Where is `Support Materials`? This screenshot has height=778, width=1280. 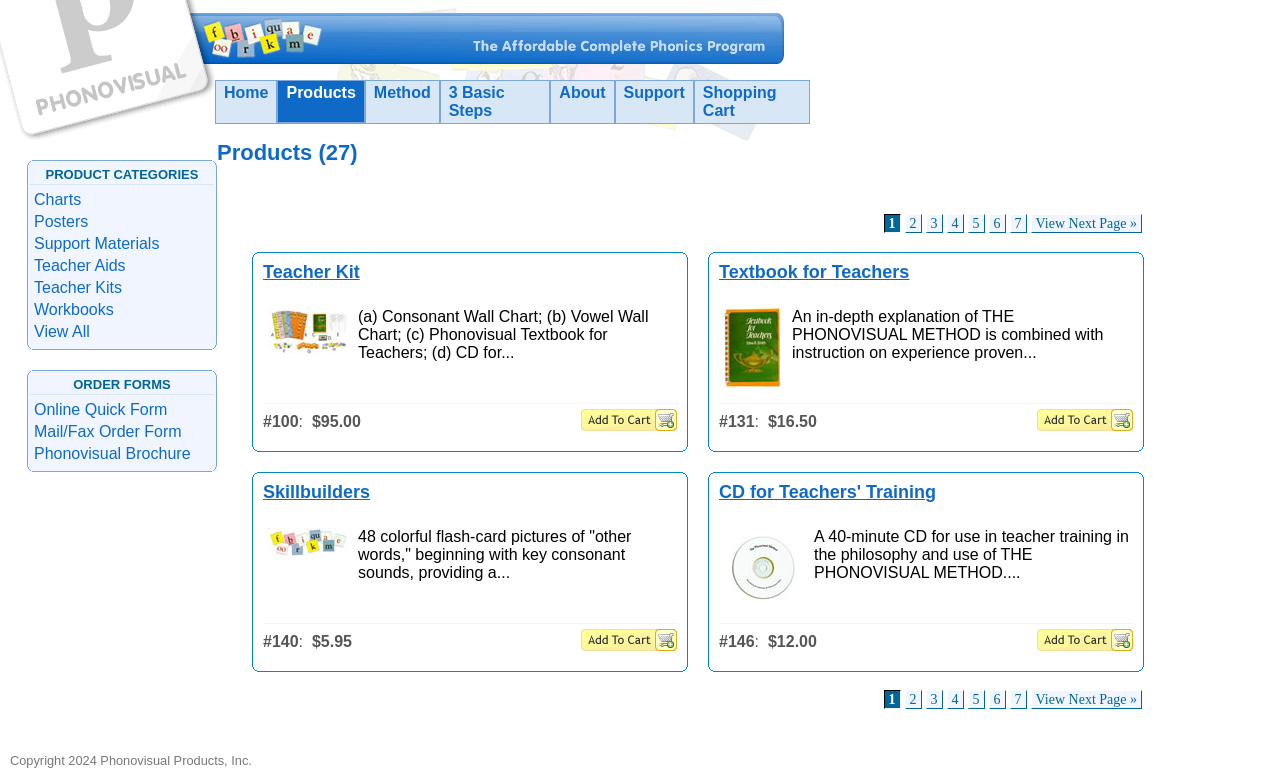 Support Materials is located at coordinates (96, 243).